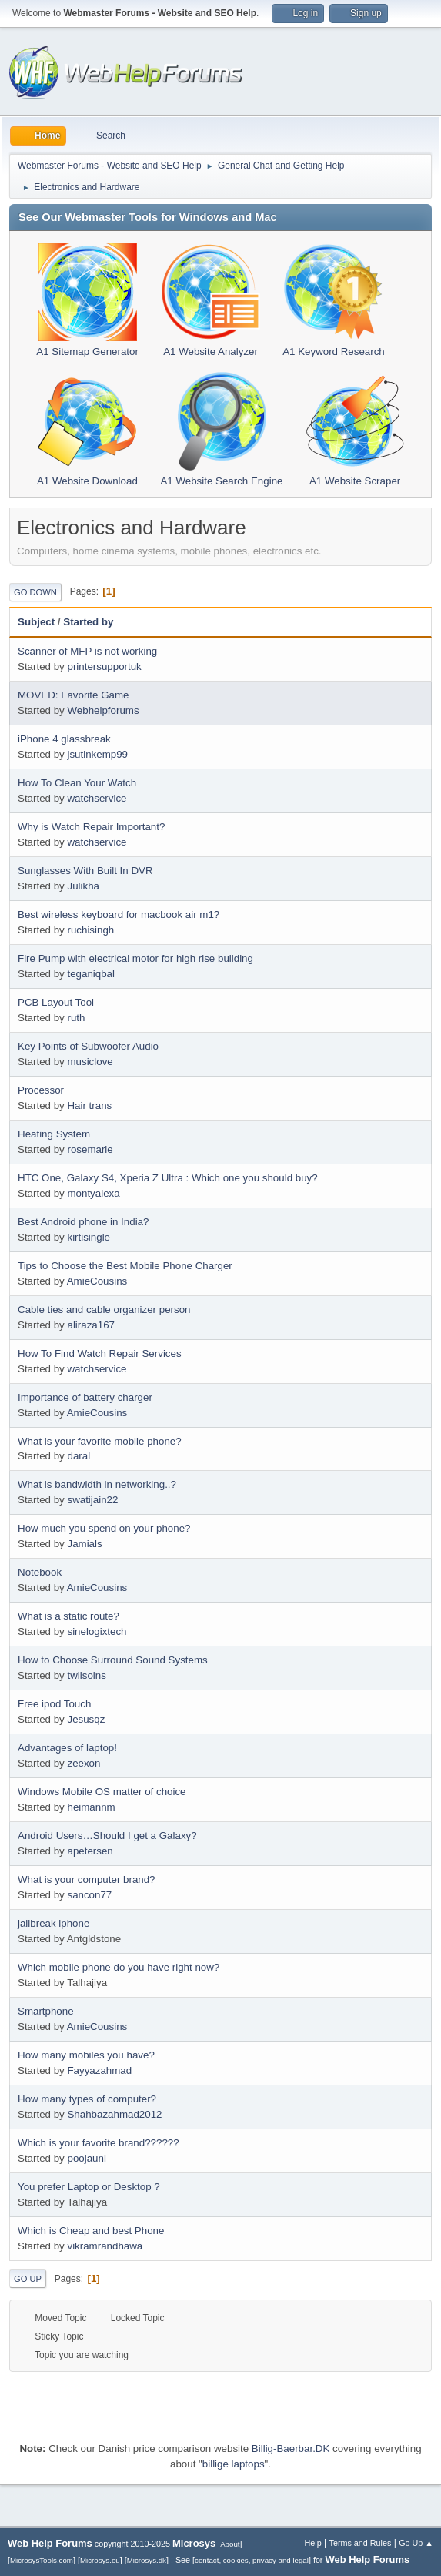 Image resolution: width=441 pixels, height=2576 pixels. Describe the element at coordinates (89, 1149) in the screenshot. I see `rosemarie` at that location.